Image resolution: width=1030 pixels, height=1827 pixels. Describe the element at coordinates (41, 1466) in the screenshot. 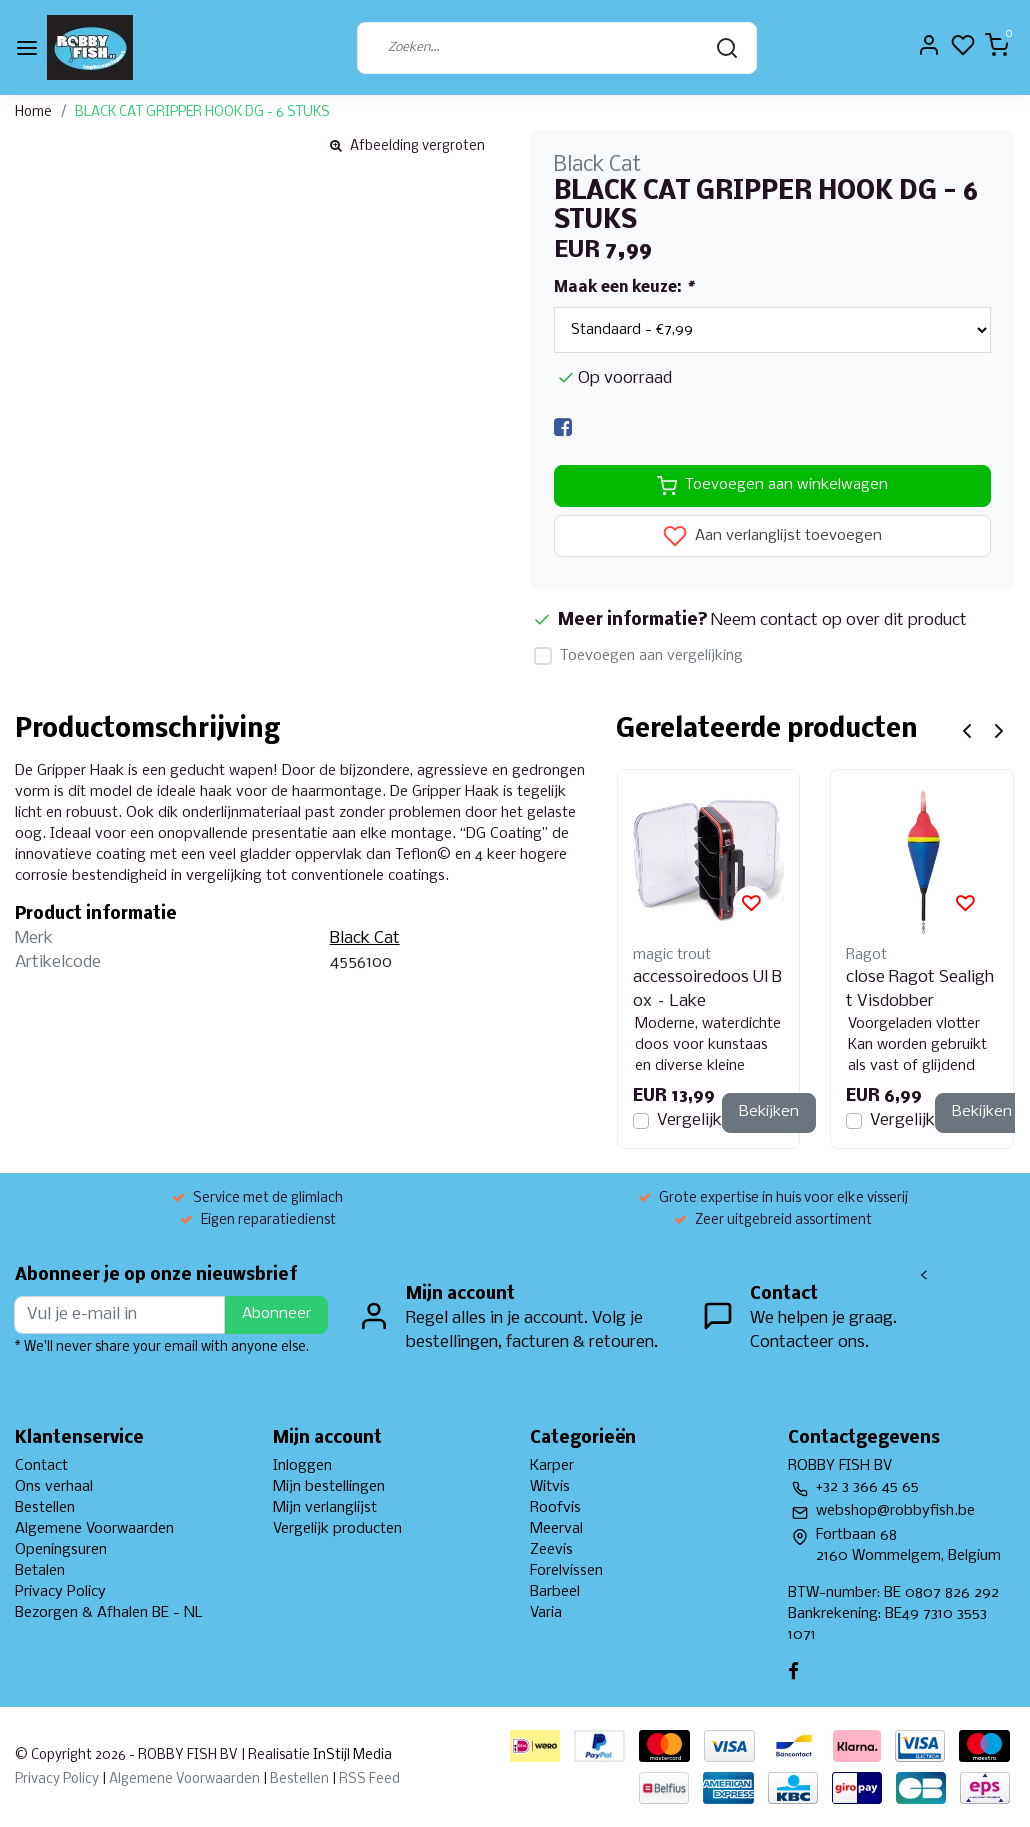

I see `Contact` at that location.